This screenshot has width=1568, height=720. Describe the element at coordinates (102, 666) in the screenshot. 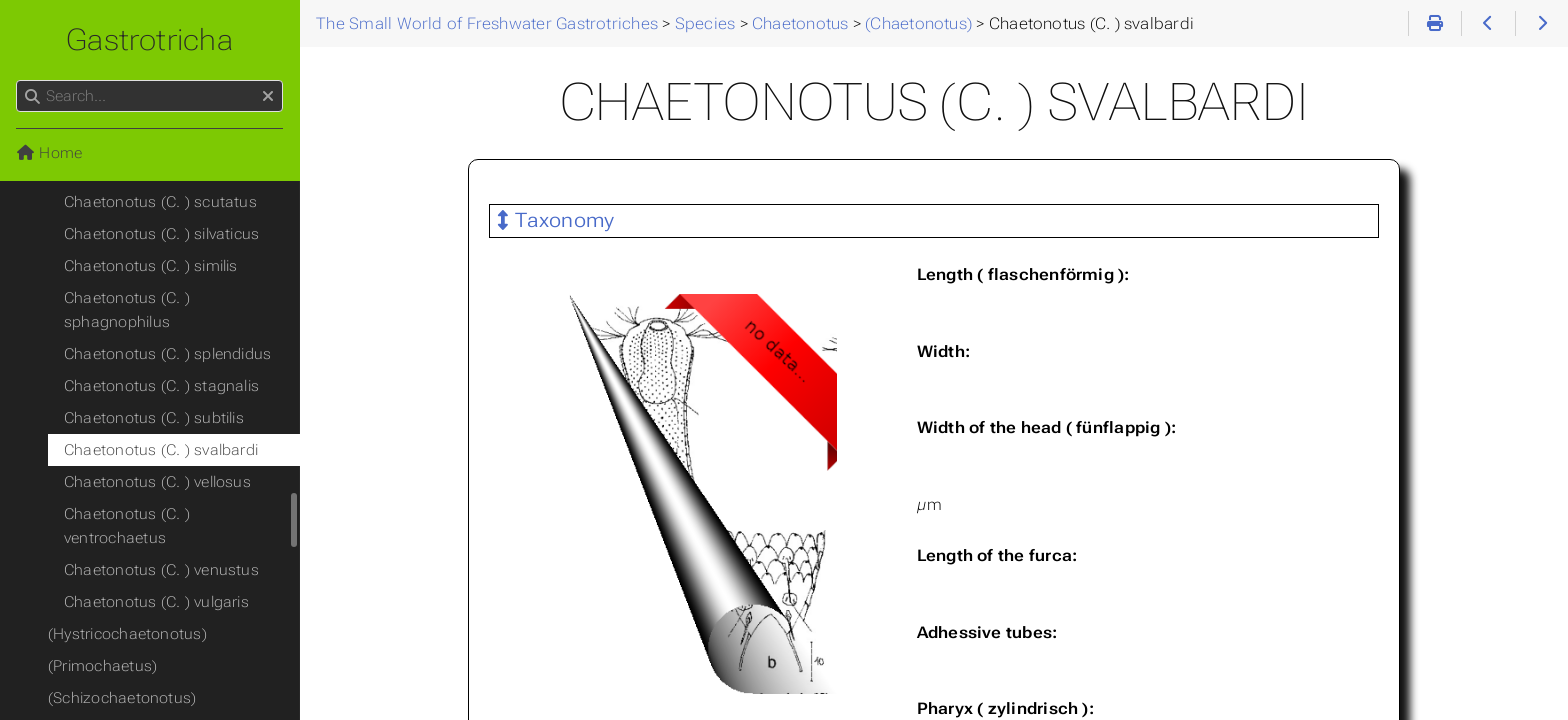

I see `(Primochaetus)` at that location.